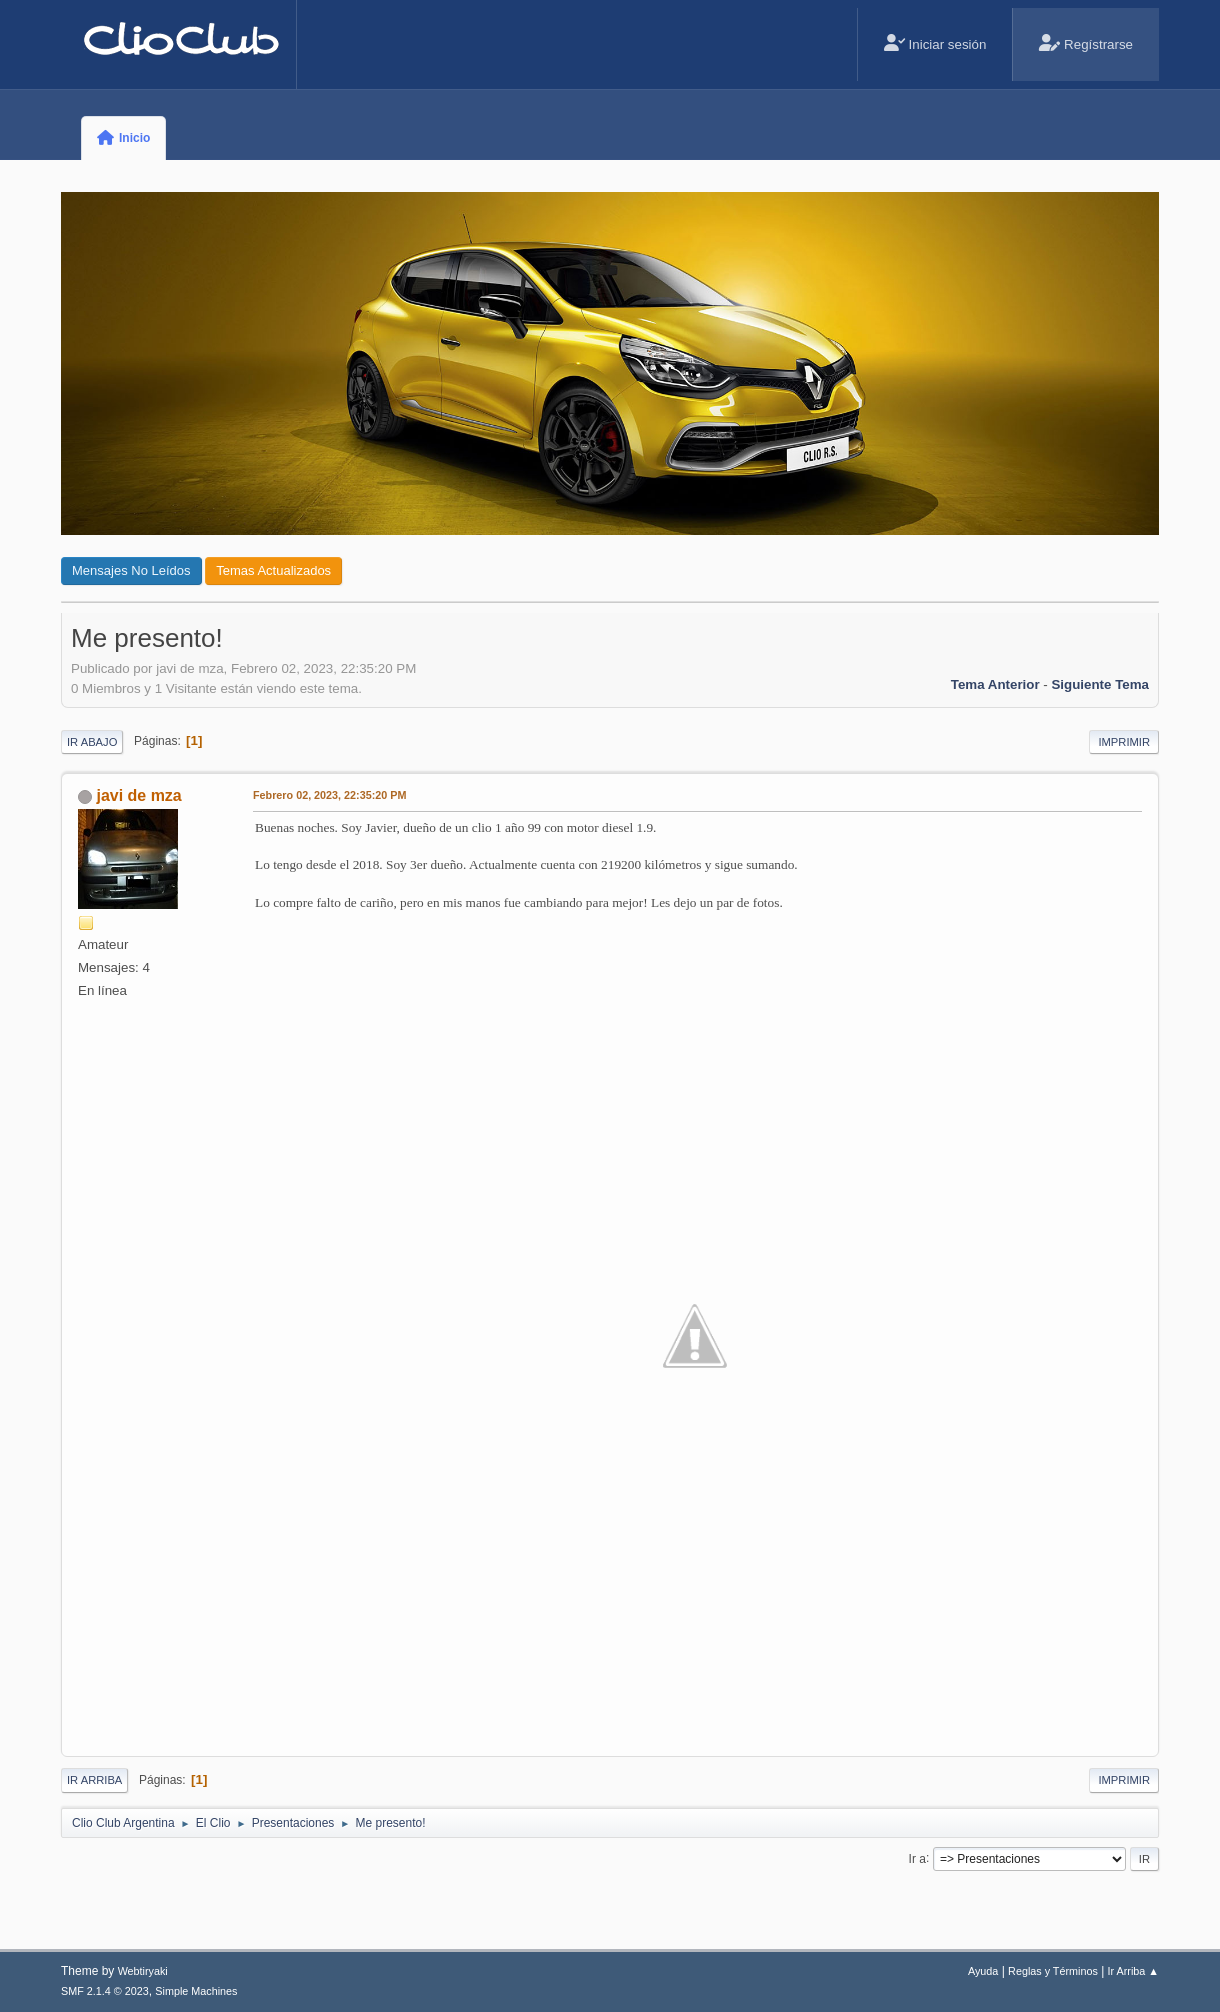 The image size is (1220, 2012). What do you see at coordinates (1124, 742) in the screenshot?
I see `Imprimir` at bounding box center [1124, 742].